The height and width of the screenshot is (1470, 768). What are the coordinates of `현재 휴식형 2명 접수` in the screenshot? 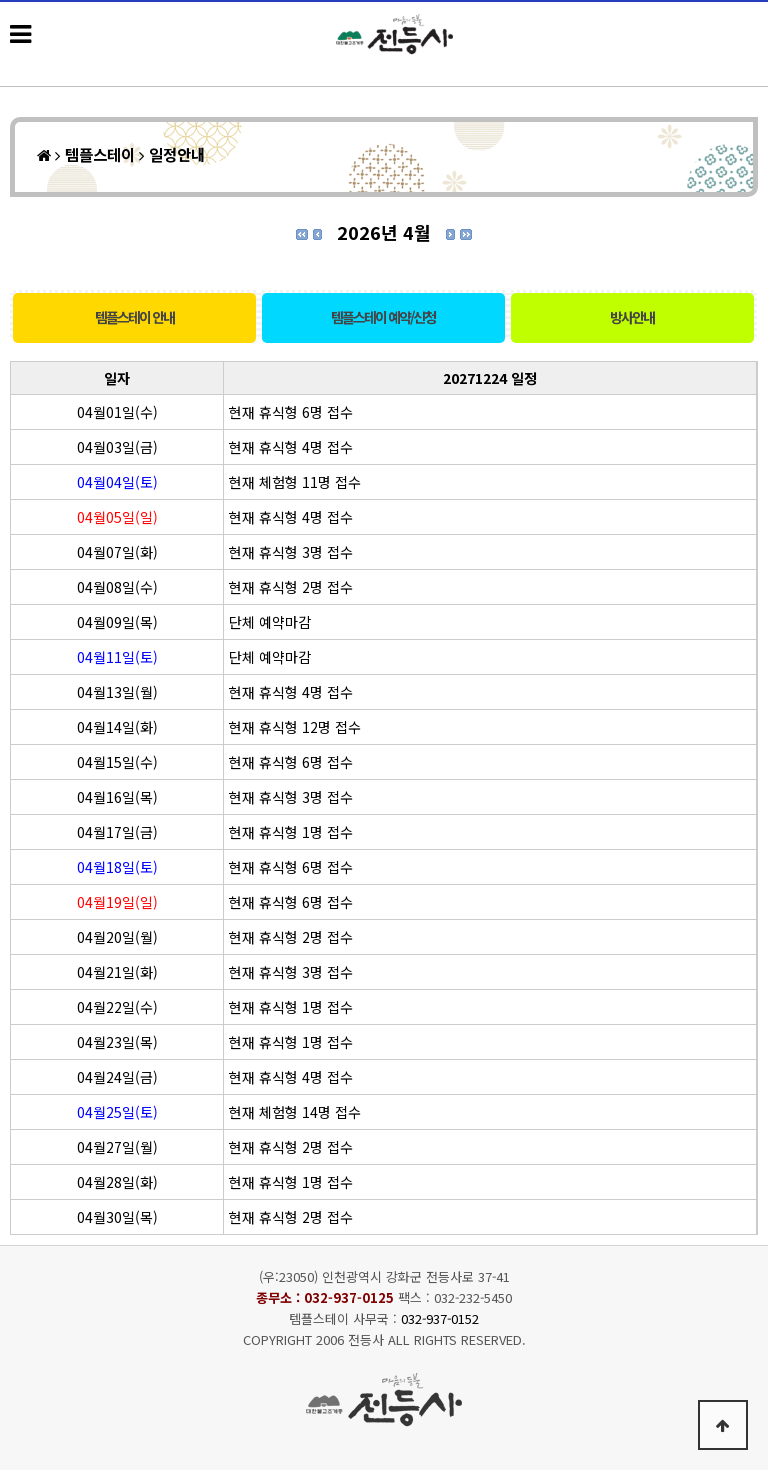 It's located at (291, 587).